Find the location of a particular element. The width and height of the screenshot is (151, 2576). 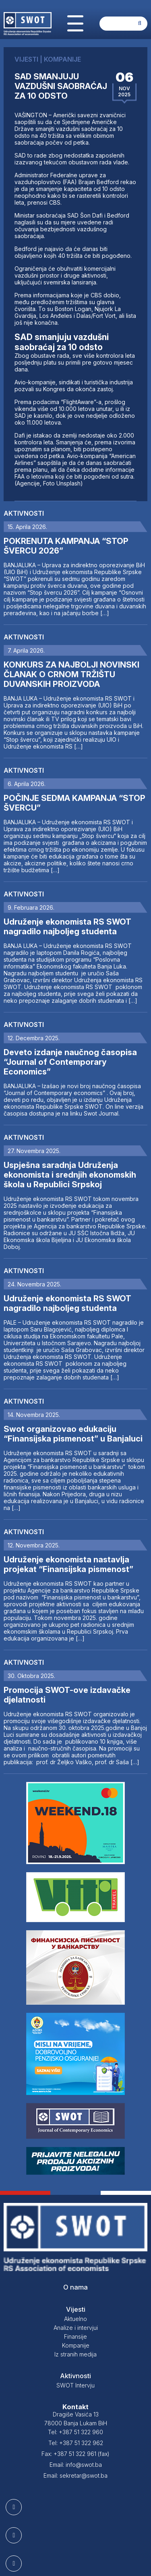

SWOT Intervju is located at coordinates (75, 2385).